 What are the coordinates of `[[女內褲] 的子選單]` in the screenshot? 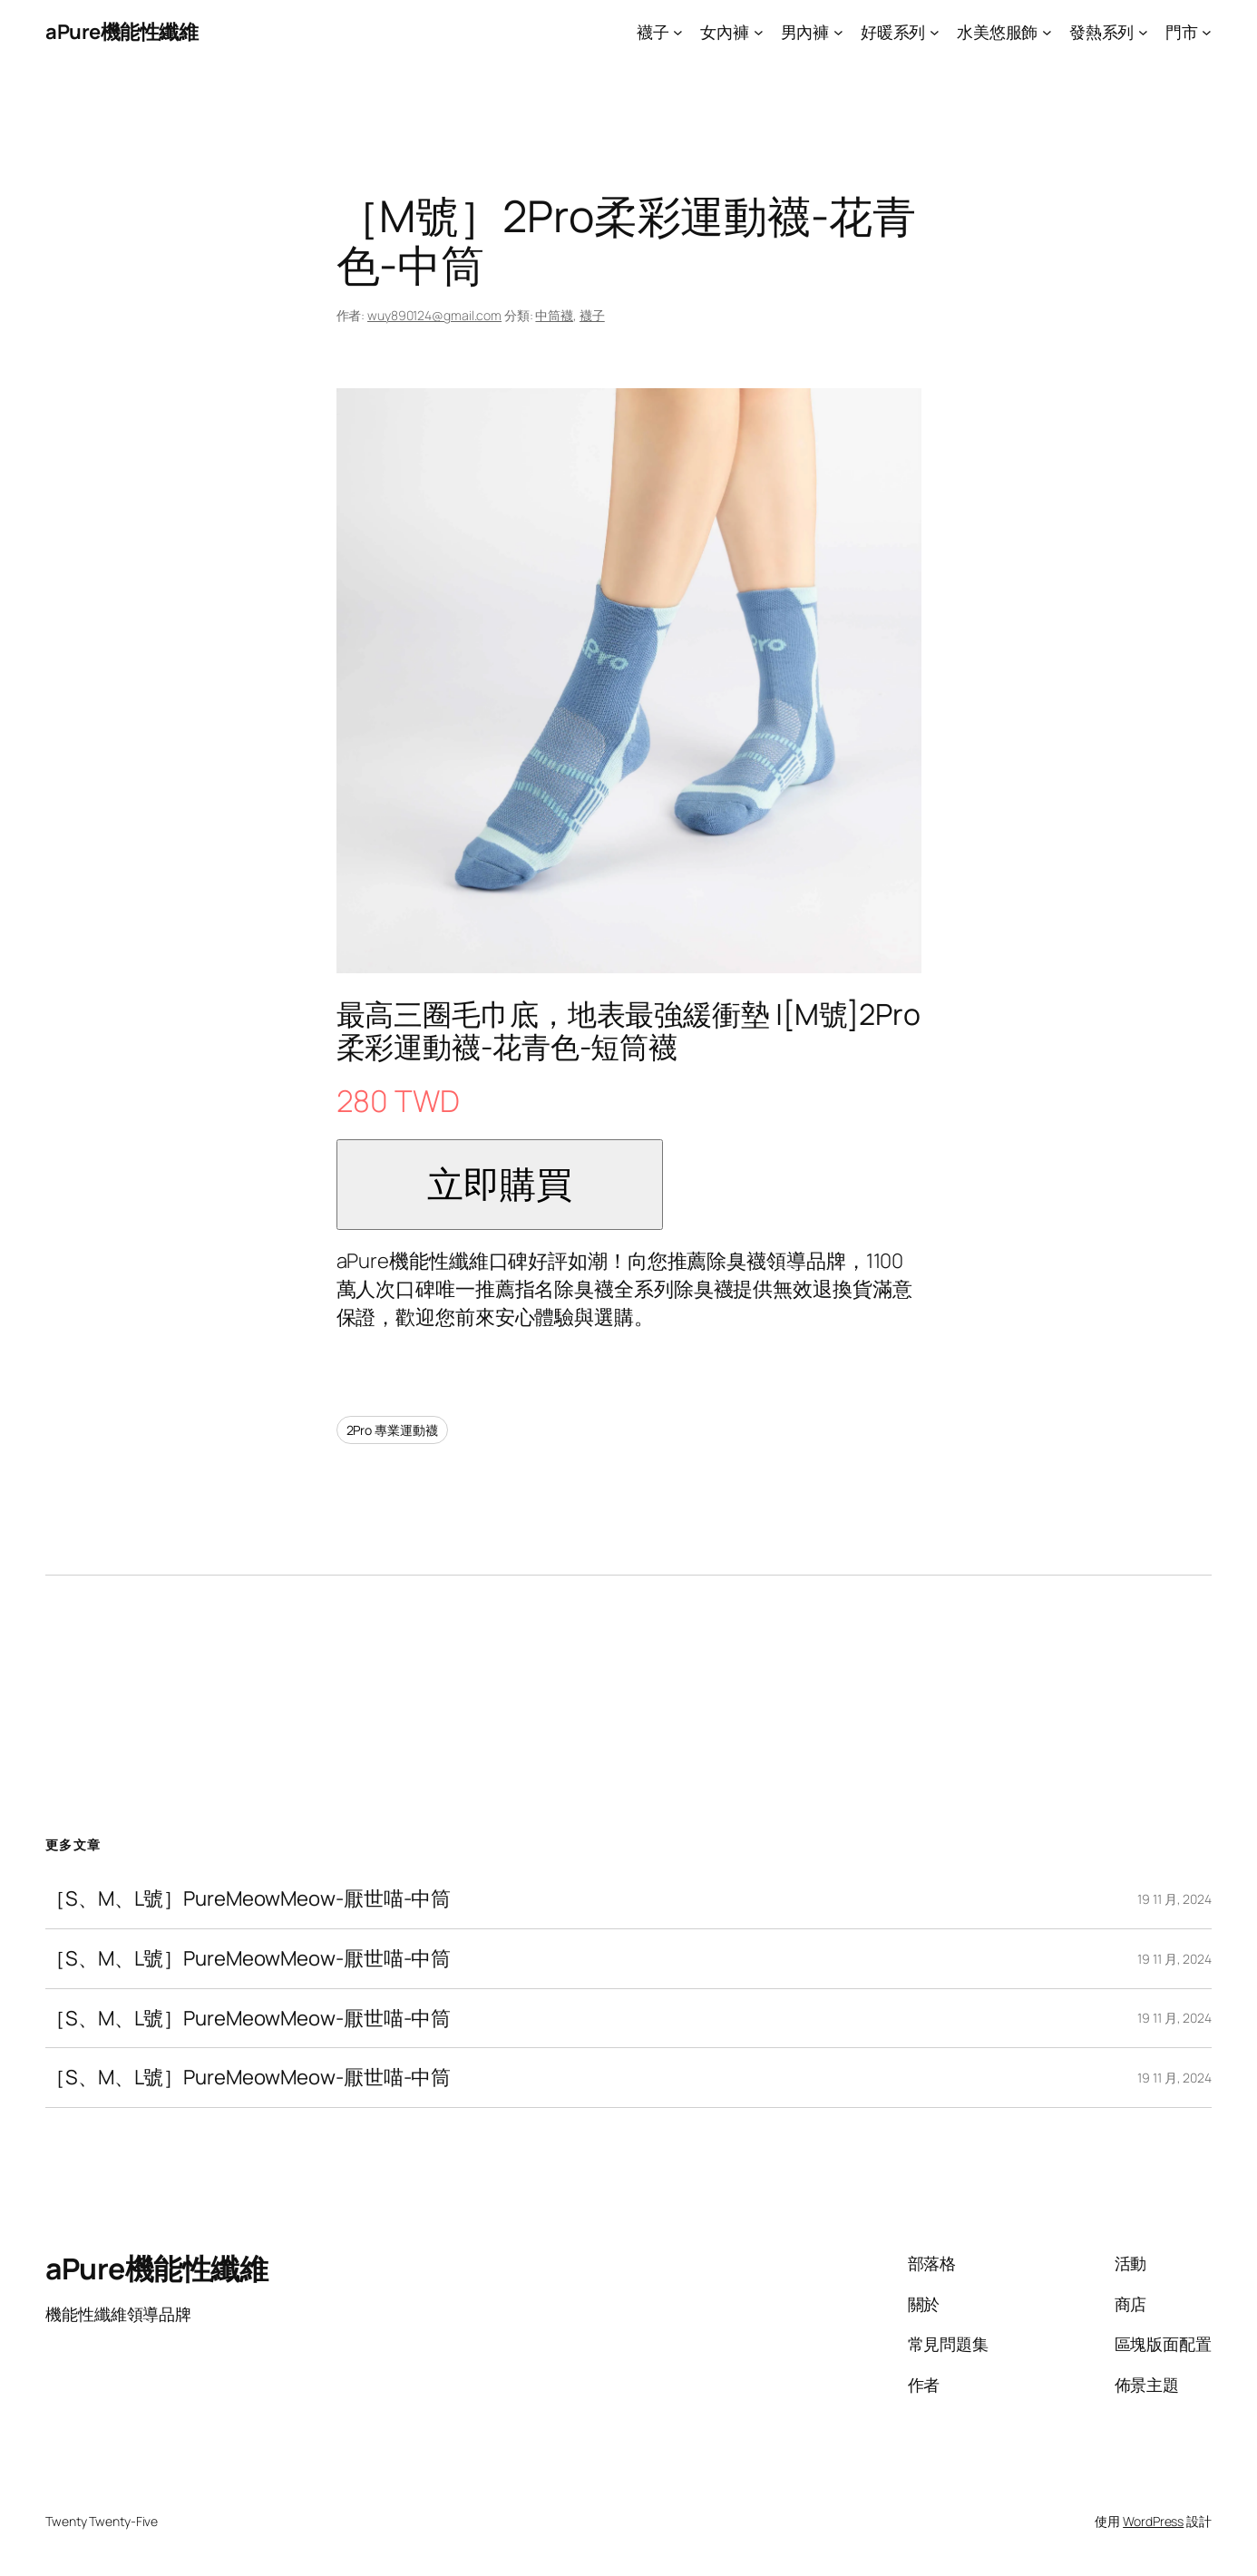 It's located at (759, 32).